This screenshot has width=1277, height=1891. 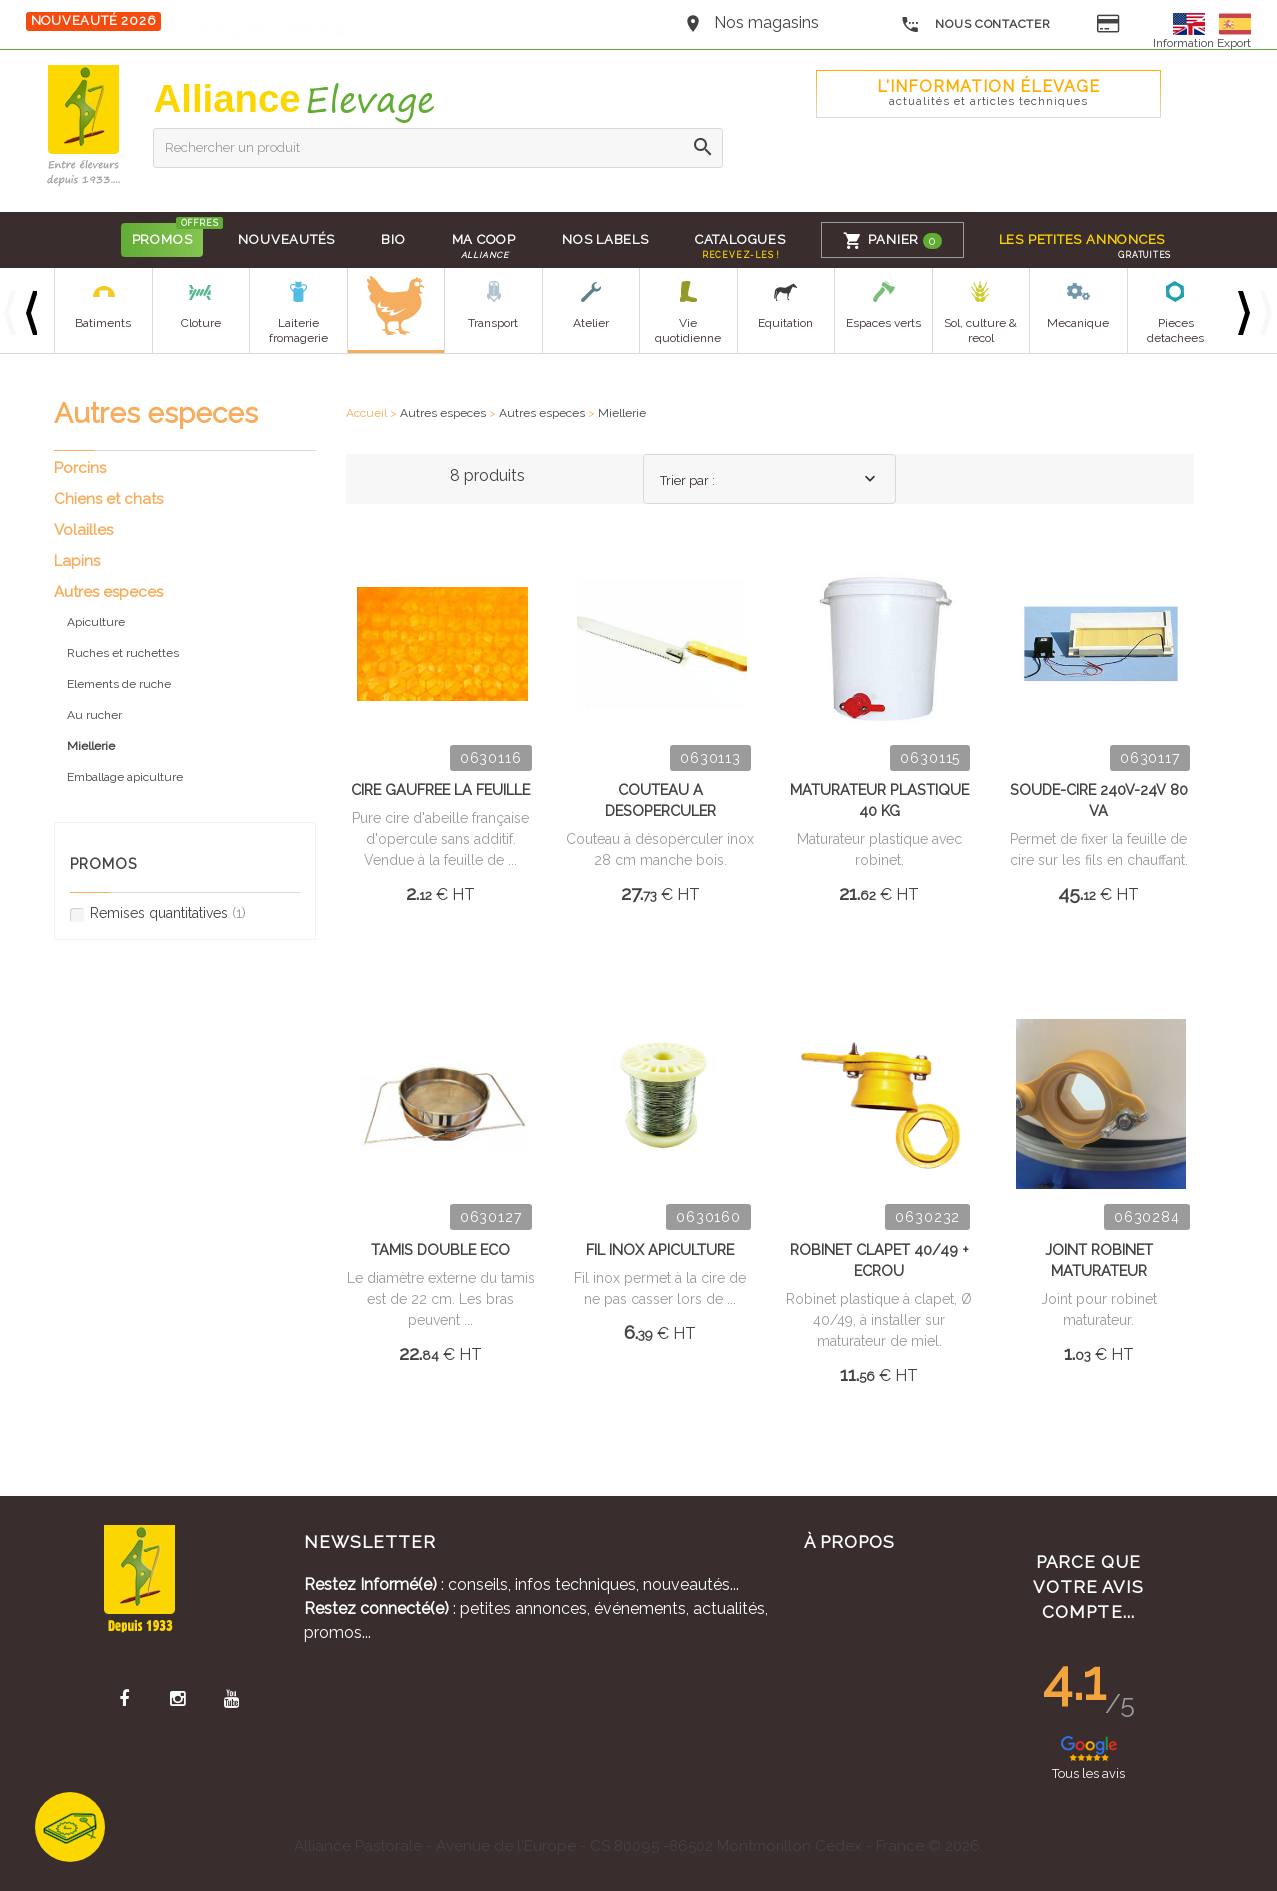 What do you see at coordinates (766, 22) in the screenshot?
I see `Nos magasins` at bounding box center [766, 22].